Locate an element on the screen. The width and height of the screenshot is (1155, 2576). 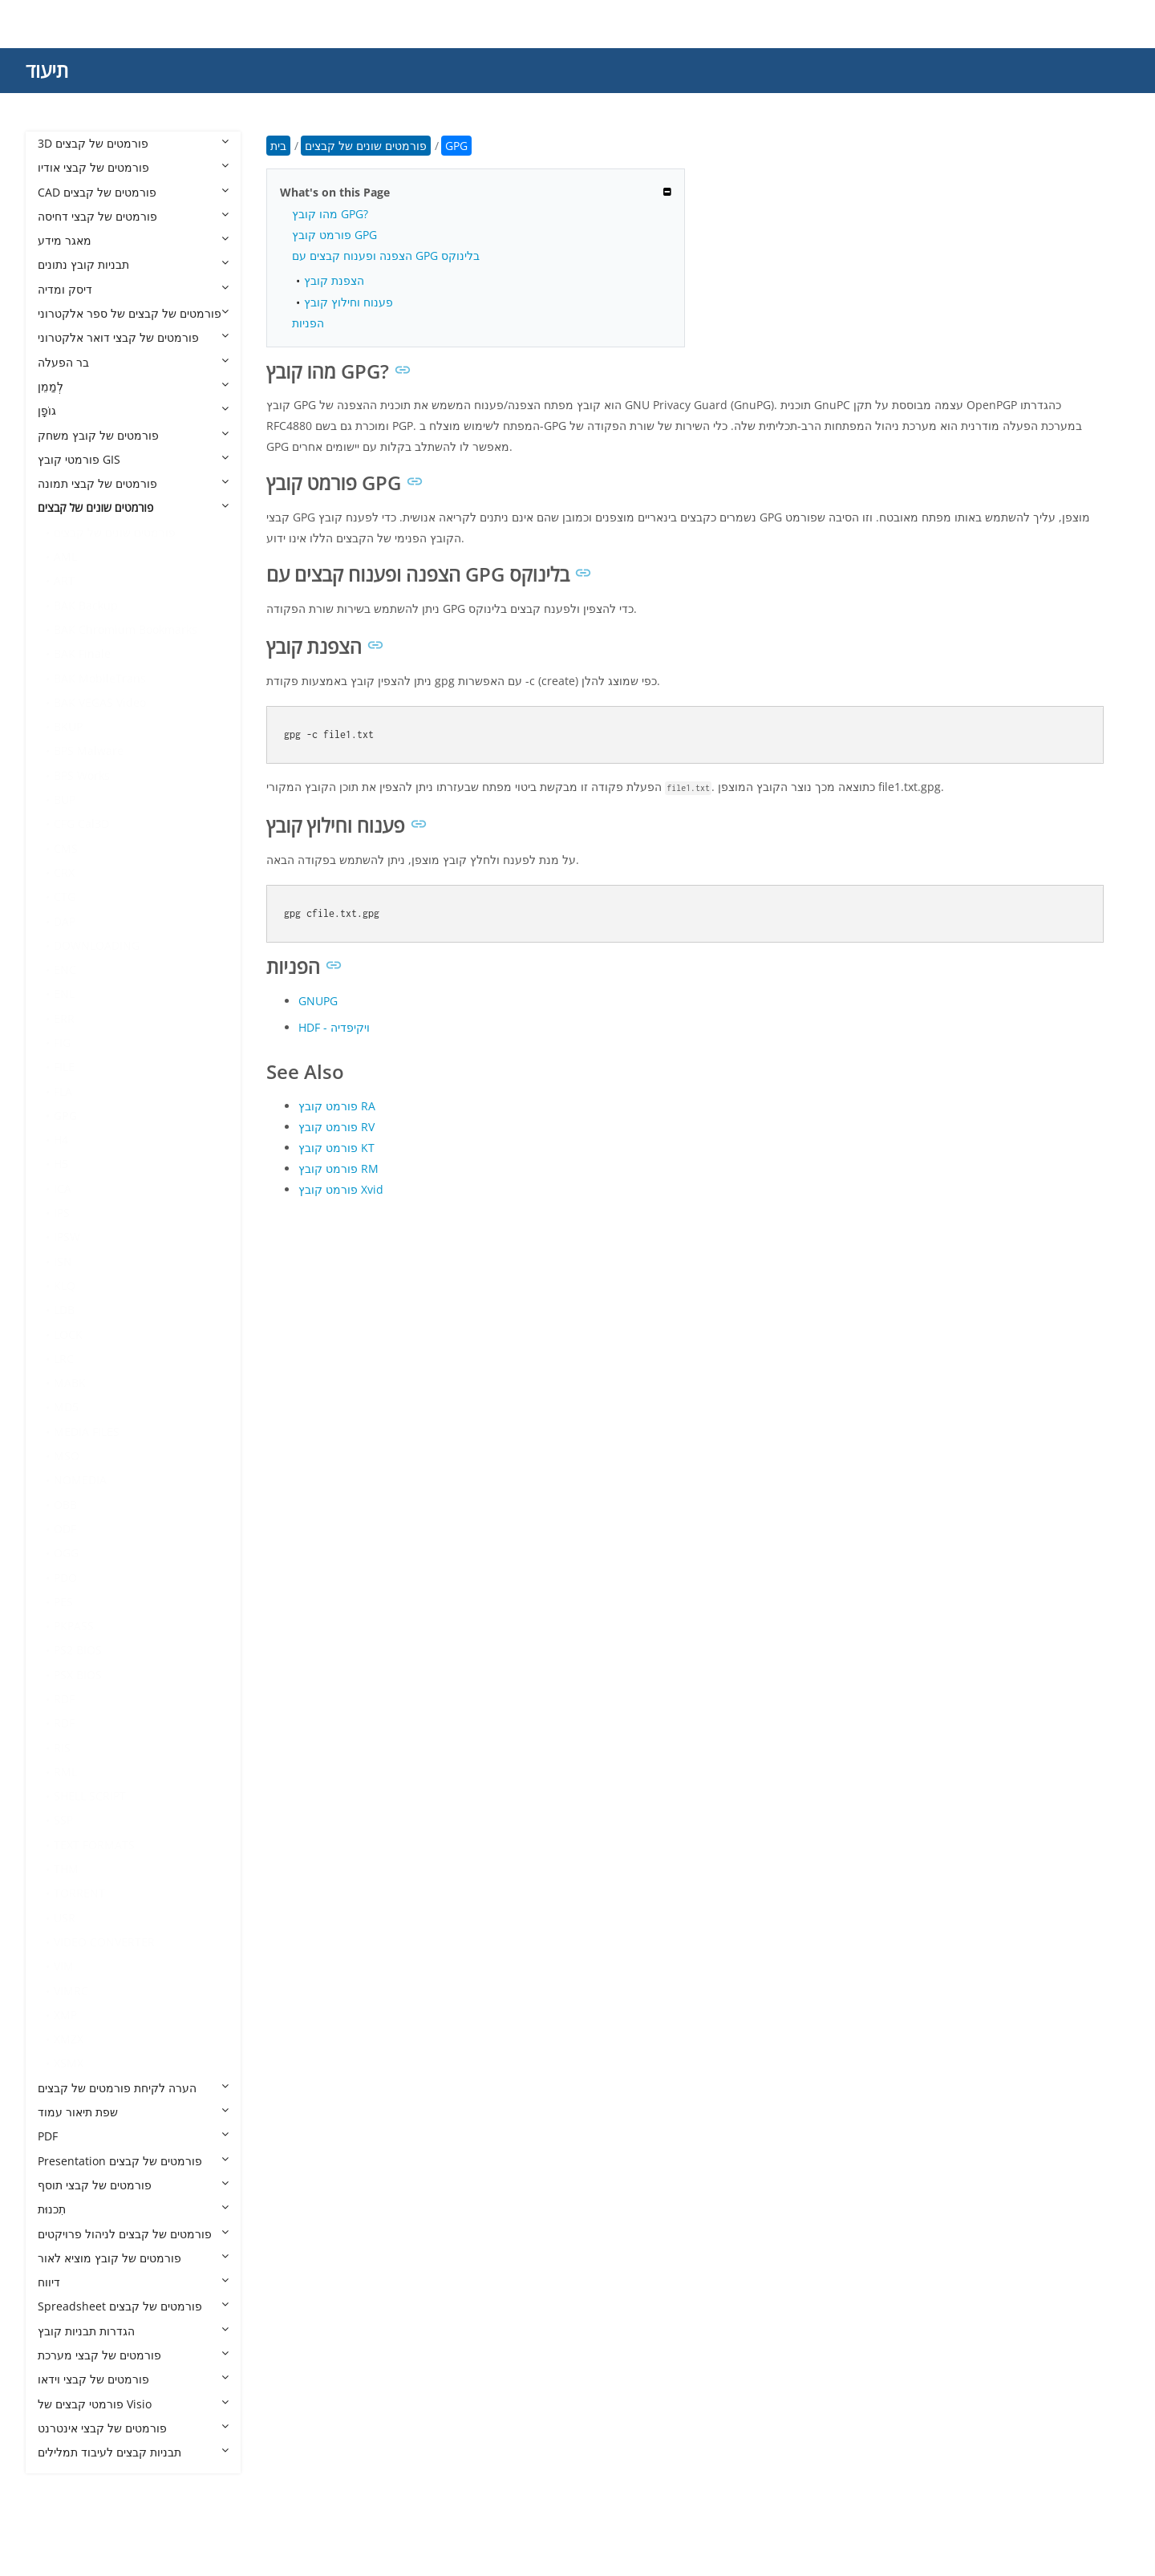
BAK Backup is located at coordinates (86, 605).